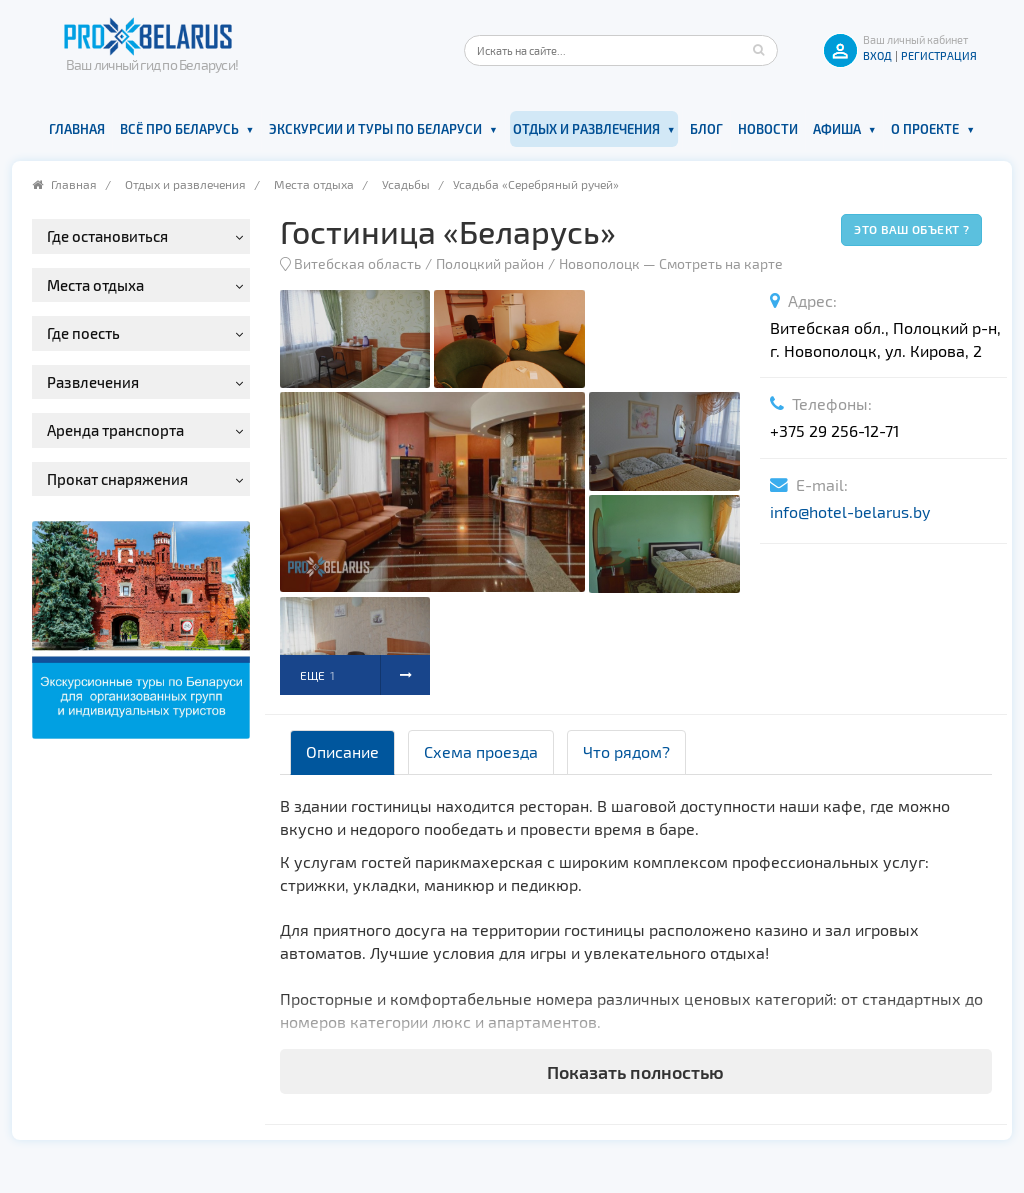 This screenshot has width=1024, height=1193. What do you see at coordinates (911, 229) in the screenshot?
I see `Это ваш объект ?` at bounding box center [911, 229].